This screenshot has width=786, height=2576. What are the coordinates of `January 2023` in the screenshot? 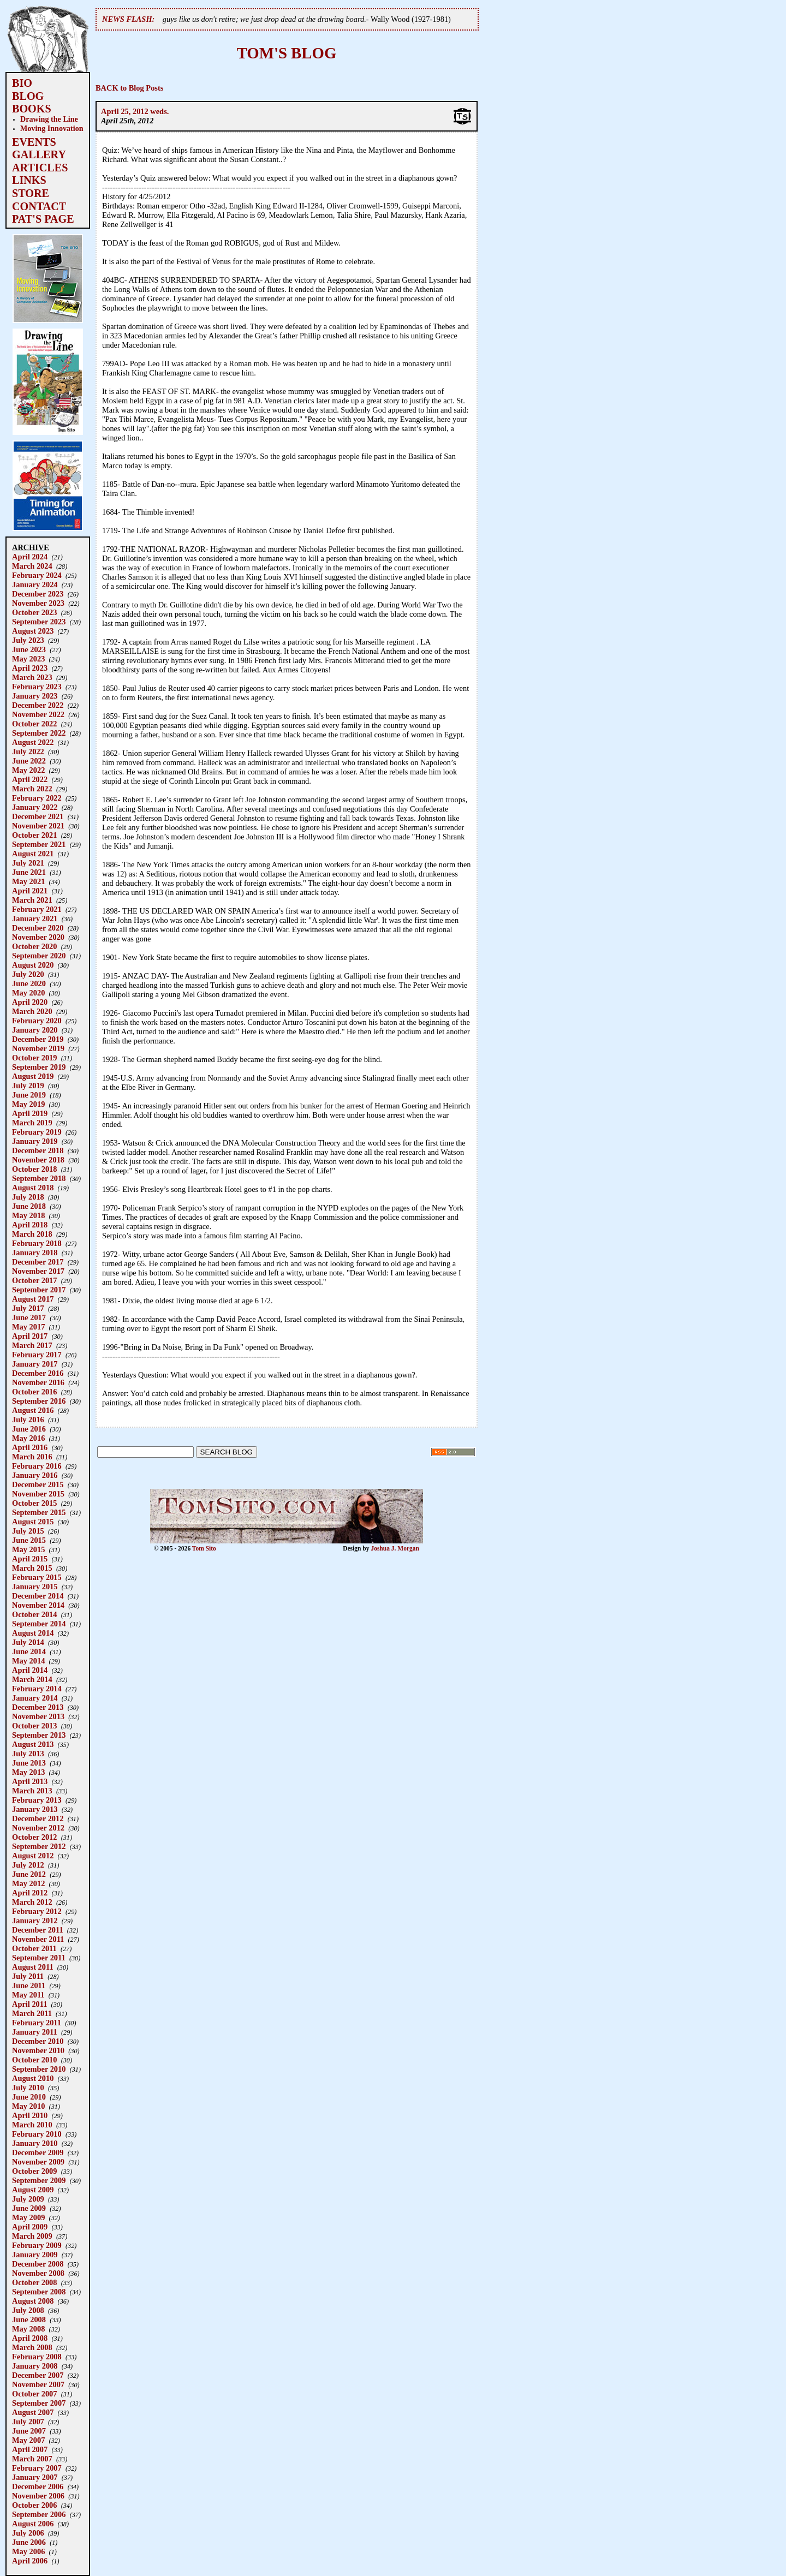 It's located at (35, 695).